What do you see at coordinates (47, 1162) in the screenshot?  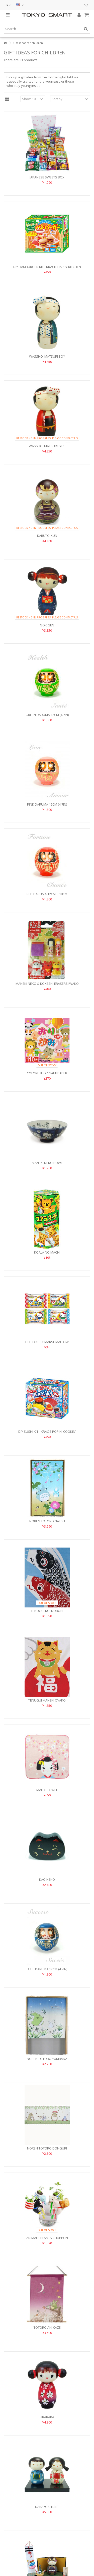 I see `Maneki Neko Bowl` at bounding box center [47, 1162].